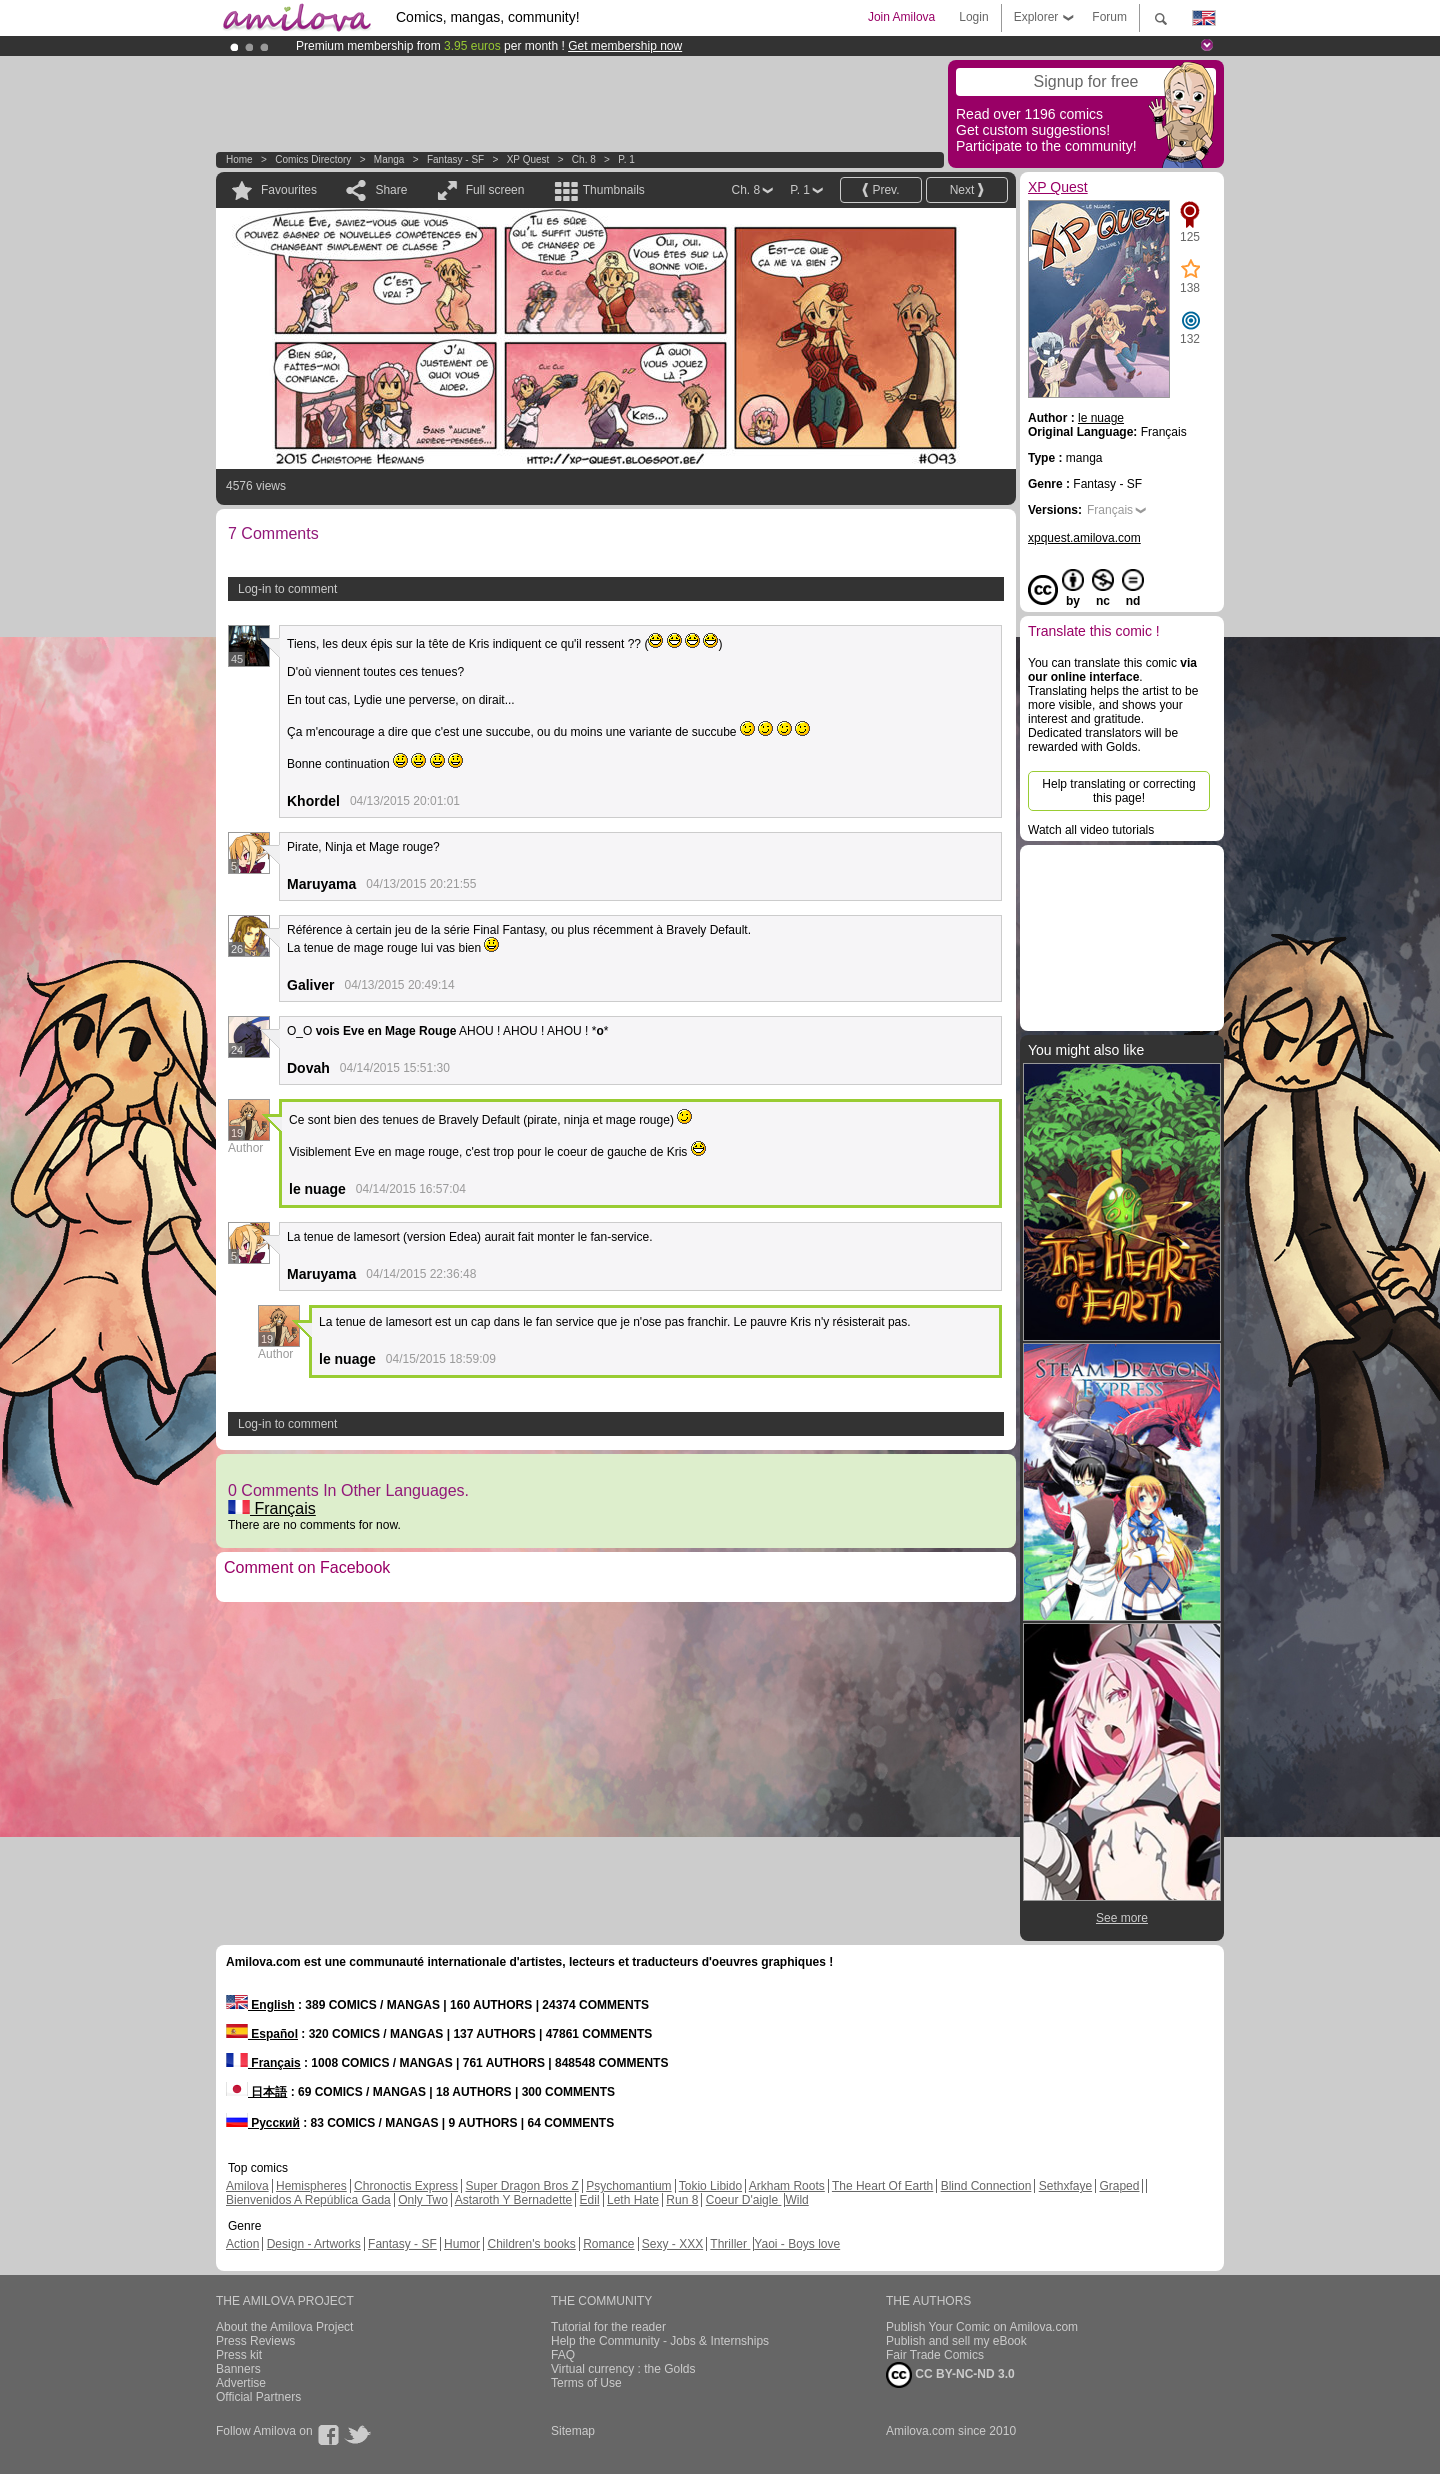 The height and width of the screenshot is (2474, 1440). Describe the element at coordinates (973, 17) in the screenshot. I see `Login` at that location.